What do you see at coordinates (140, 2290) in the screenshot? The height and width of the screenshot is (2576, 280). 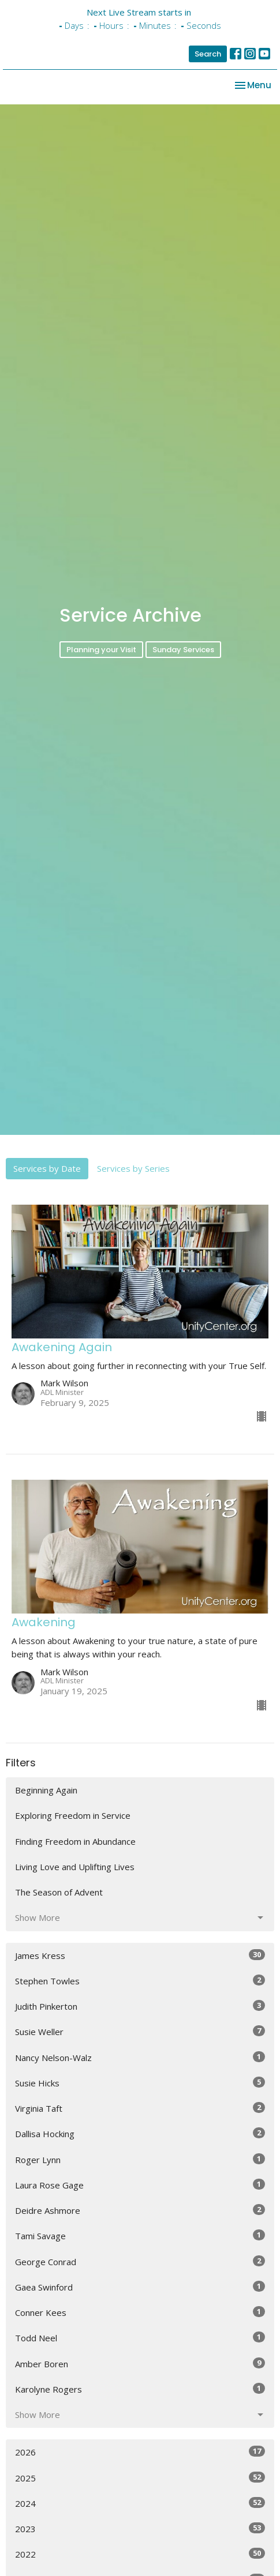 I see `George Conrad` at bounding box center [140, 2290].